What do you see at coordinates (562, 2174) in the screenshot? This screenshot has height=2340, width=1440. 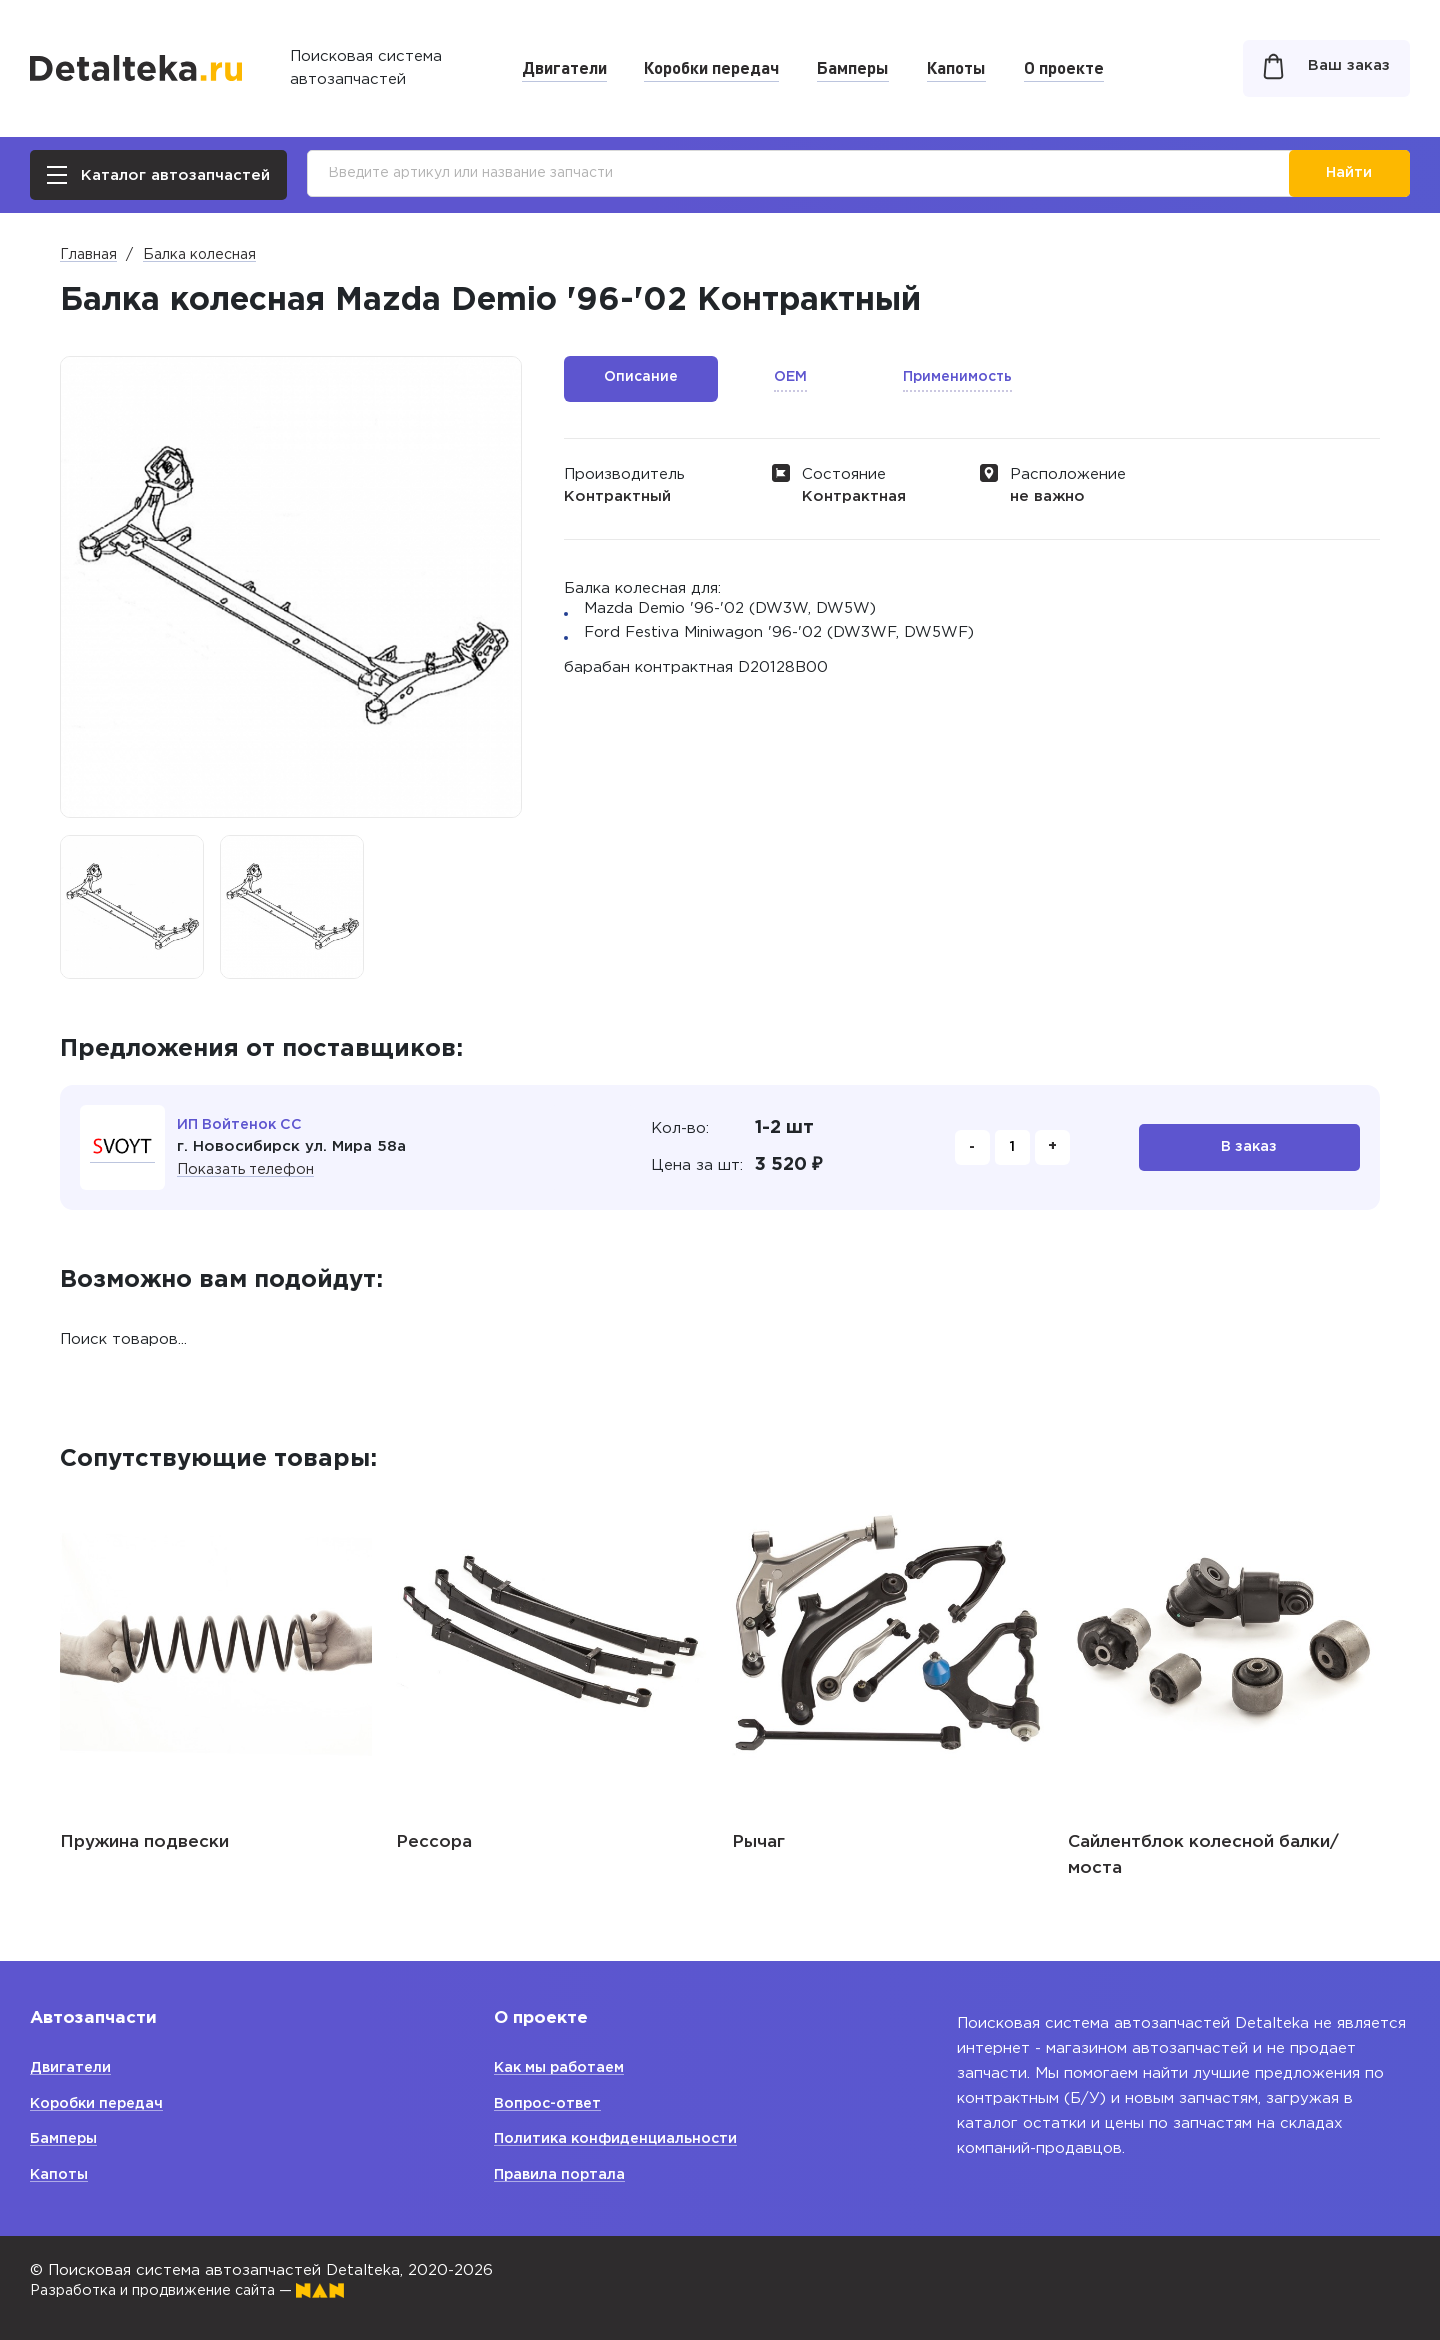 I see `Правила портала` at bounding box center [562, 2174].